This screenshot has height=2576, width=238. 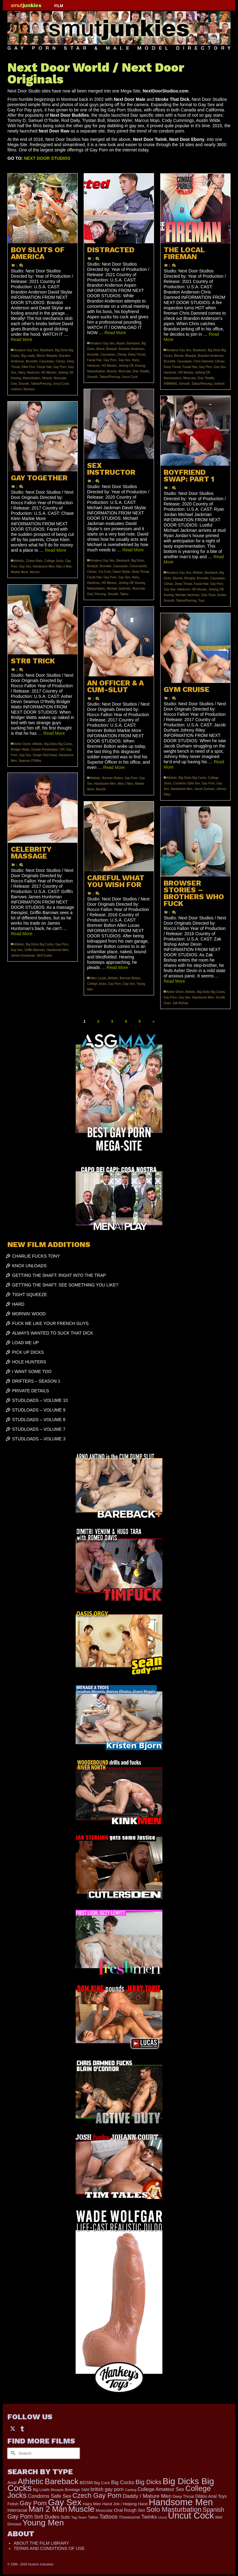 I want to click on Big Dicks [Big Dicks (729 items)], so click(x=148, y=2482).